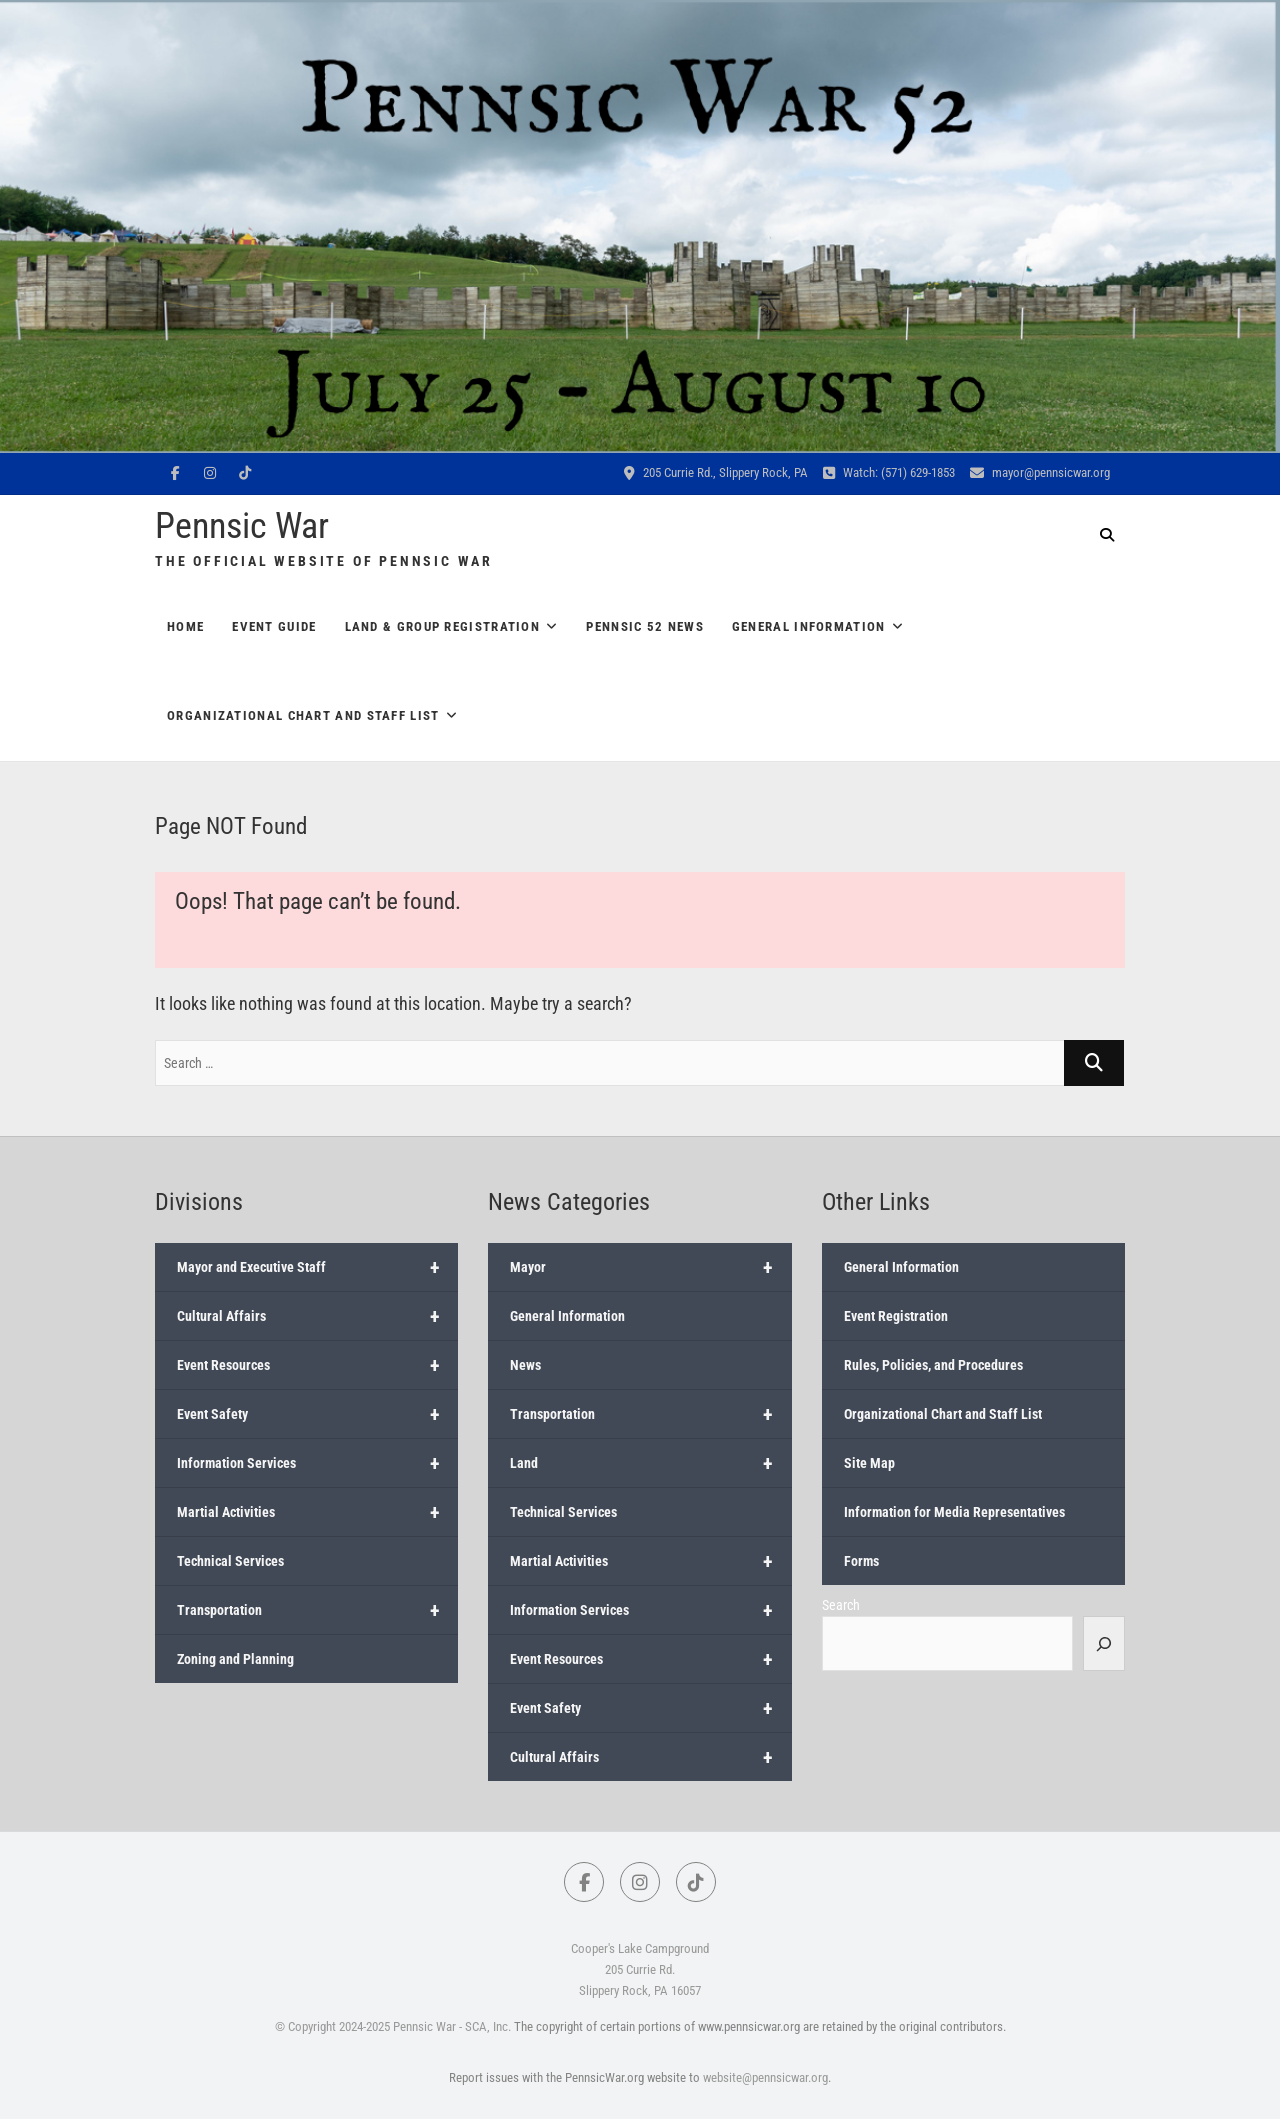 The image size is (1280, 2119). I want to click on Transportation, so click(317, 1610).